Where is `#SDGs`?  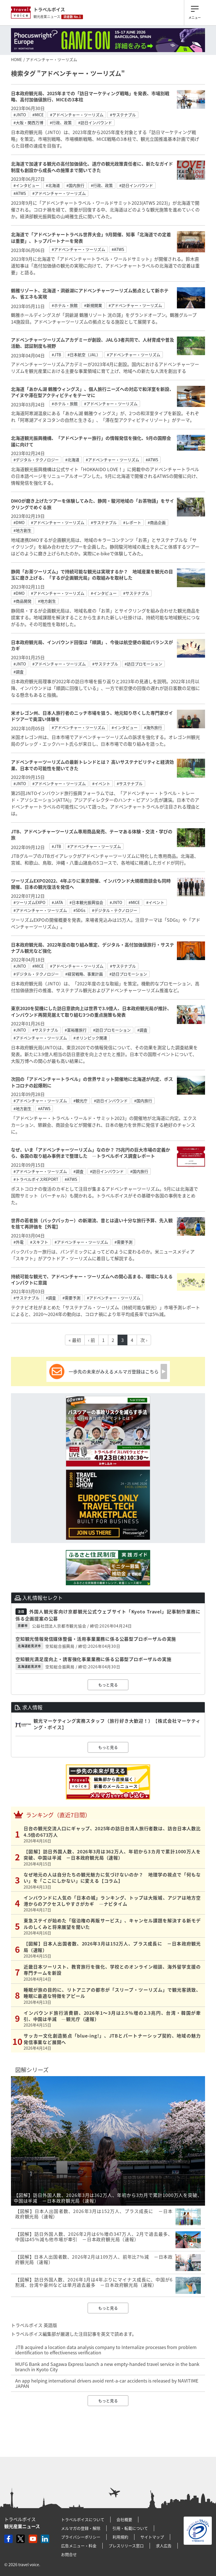
#SDGs is located at coordinates (79, 910).